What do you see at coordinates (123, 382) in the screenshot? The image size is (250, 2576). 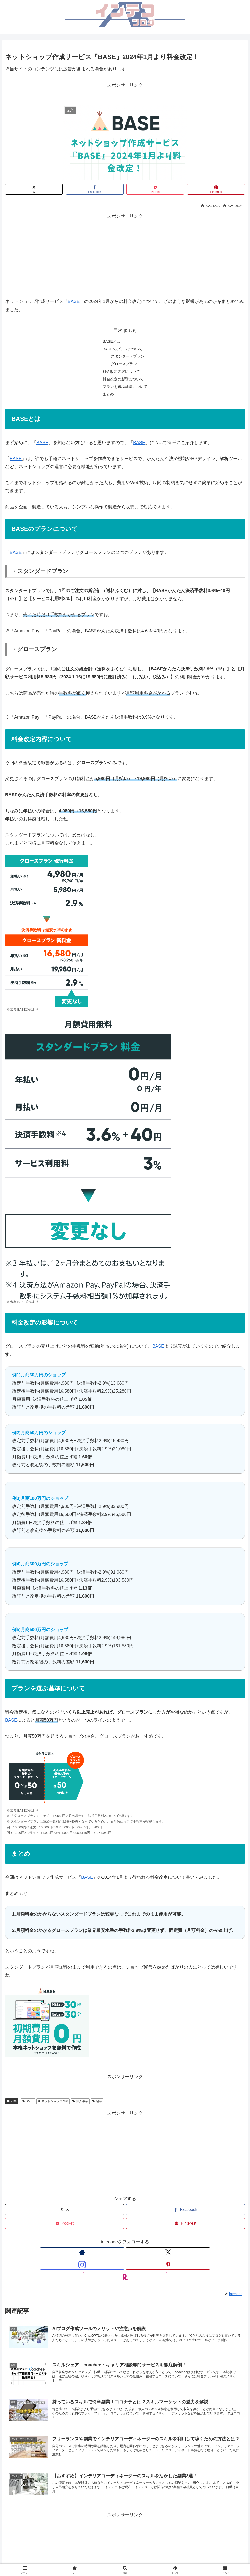 I see `料金改定の影響について` at bounding box center [123, 382].